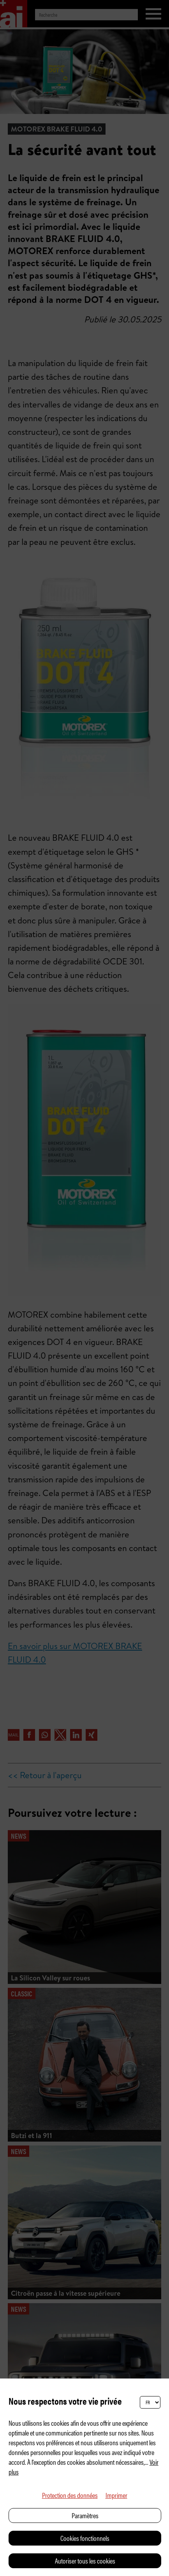  I want to click on Protection des données, so click(70, 2495).